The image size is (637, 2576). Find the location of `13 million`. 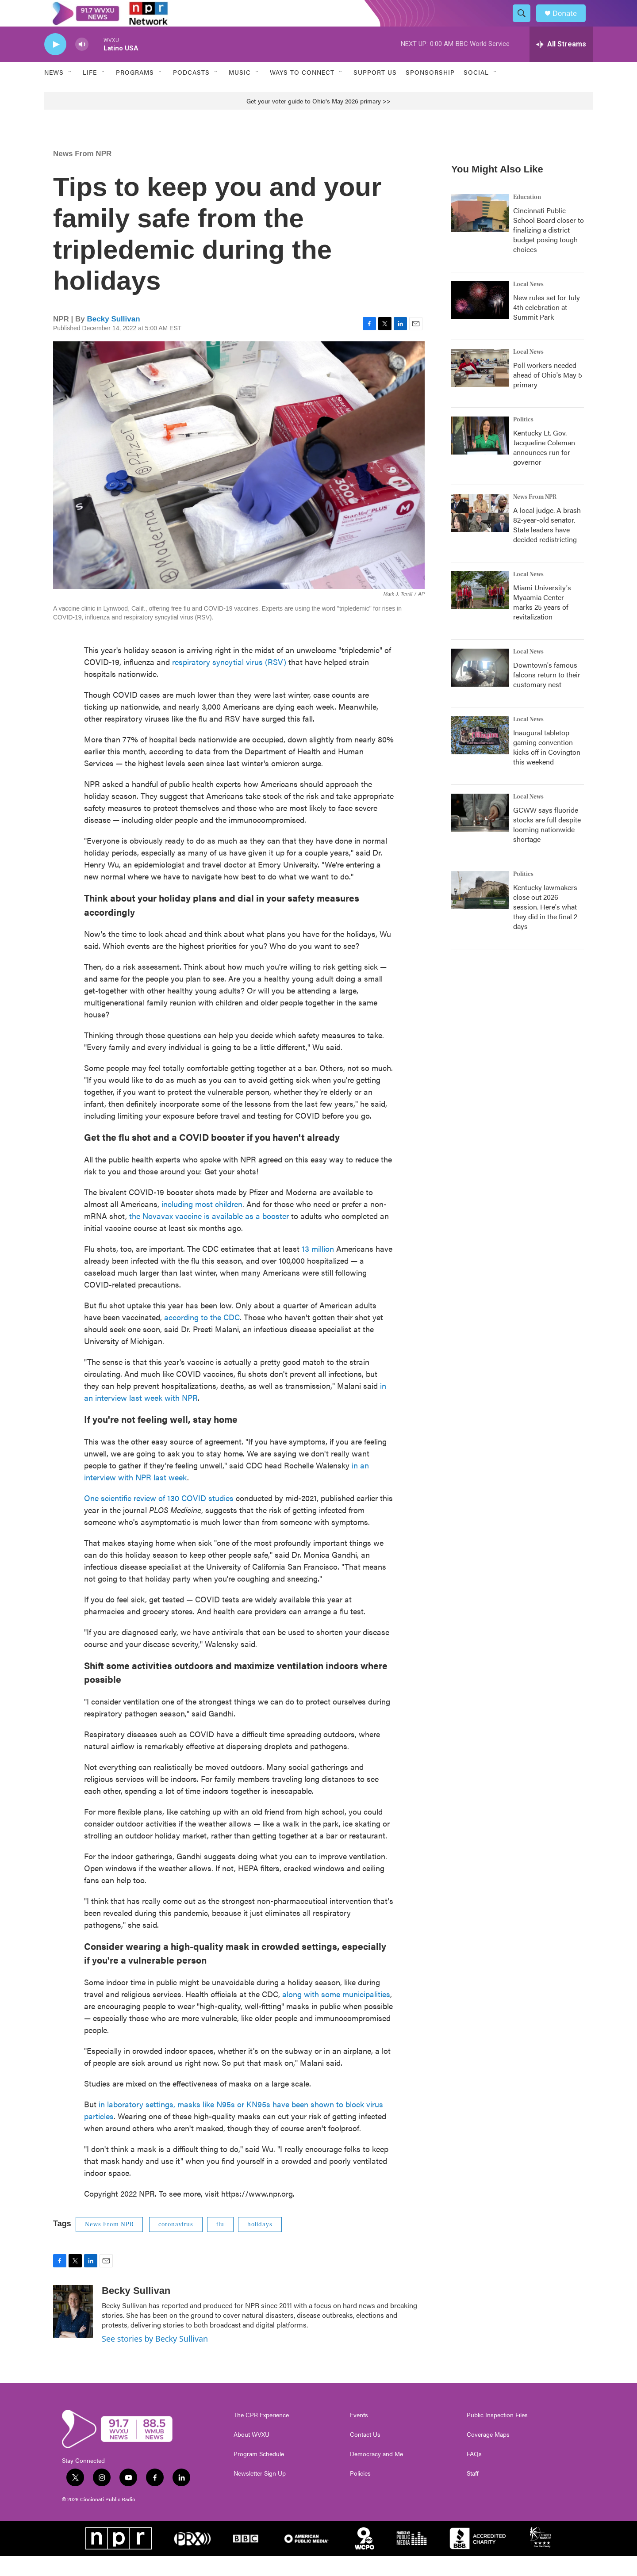

13 million is located at coordinates (318, 1268).